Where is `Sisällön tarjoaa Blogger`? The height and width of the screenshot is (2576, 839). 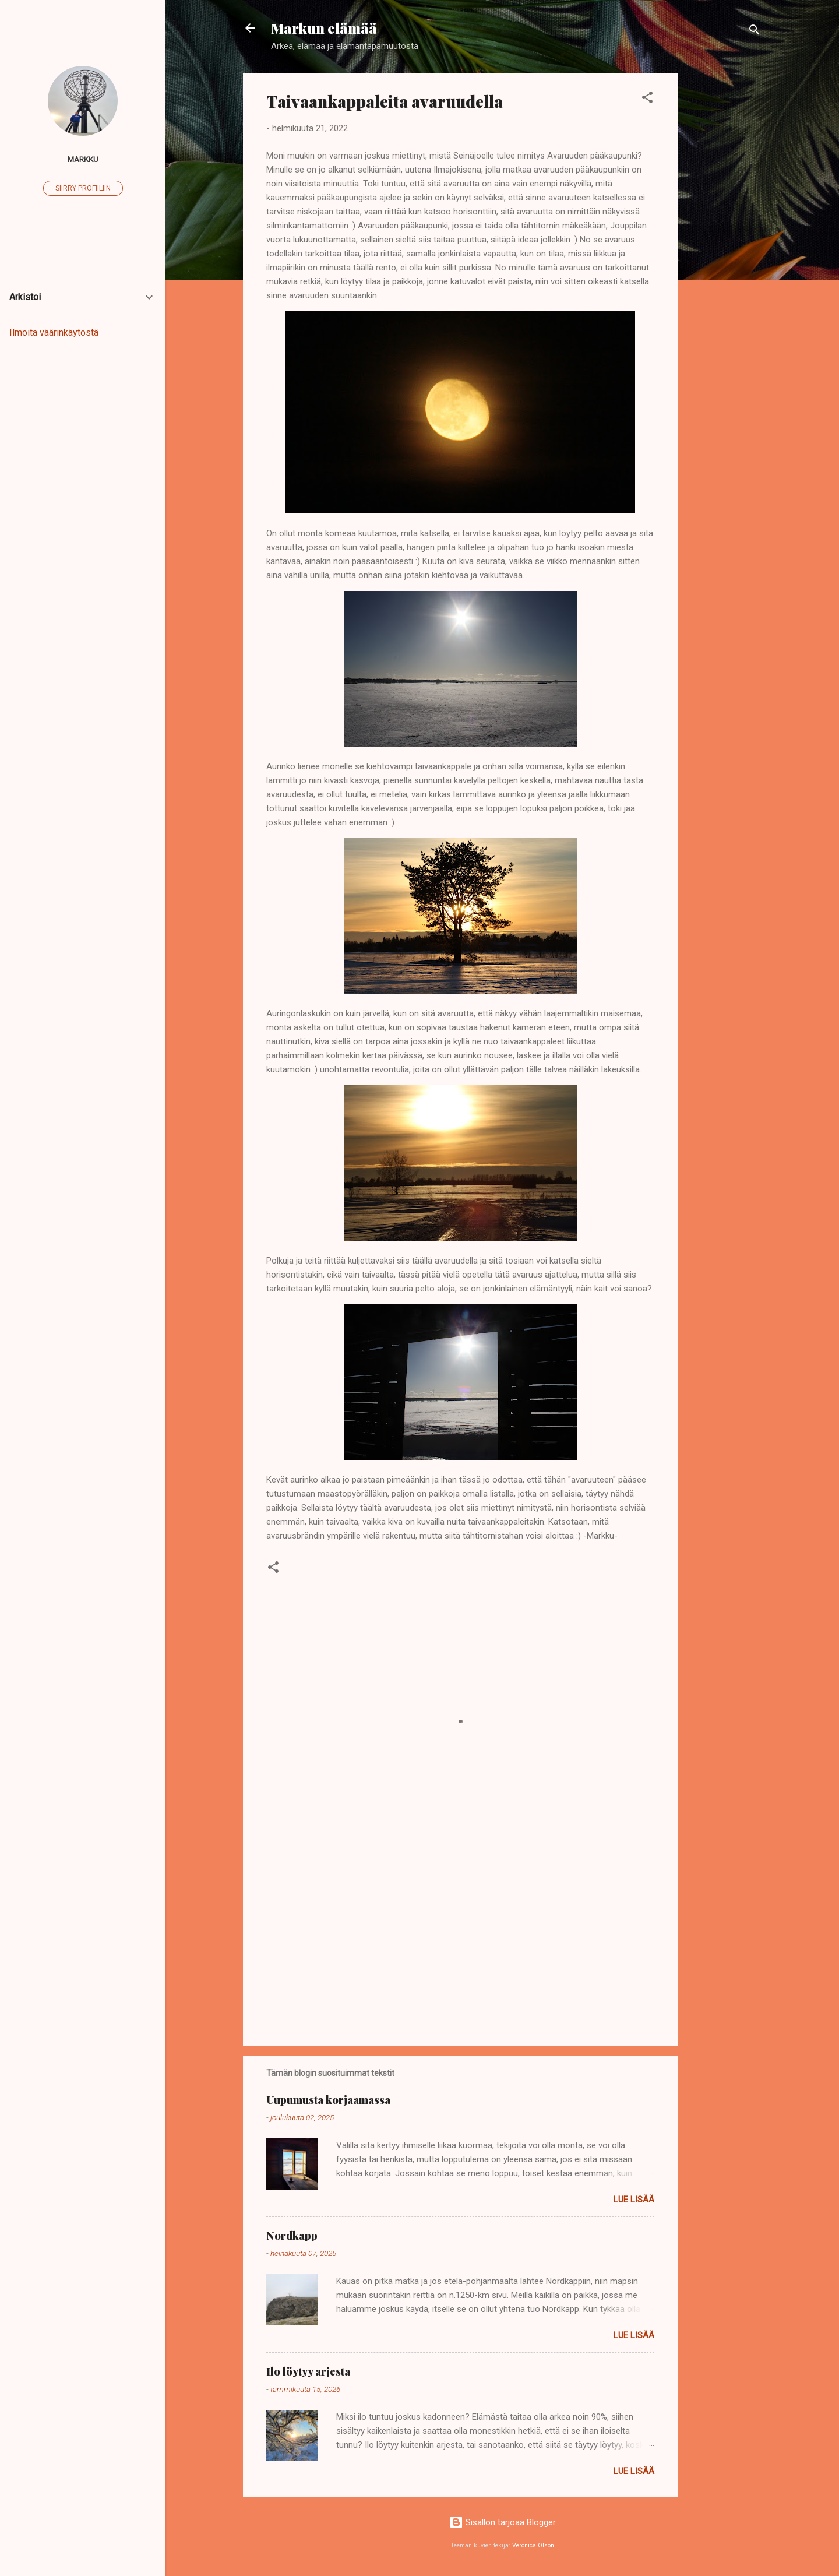 Sisällön tarjoaa Blogger is located at coordinates (502, 2522).